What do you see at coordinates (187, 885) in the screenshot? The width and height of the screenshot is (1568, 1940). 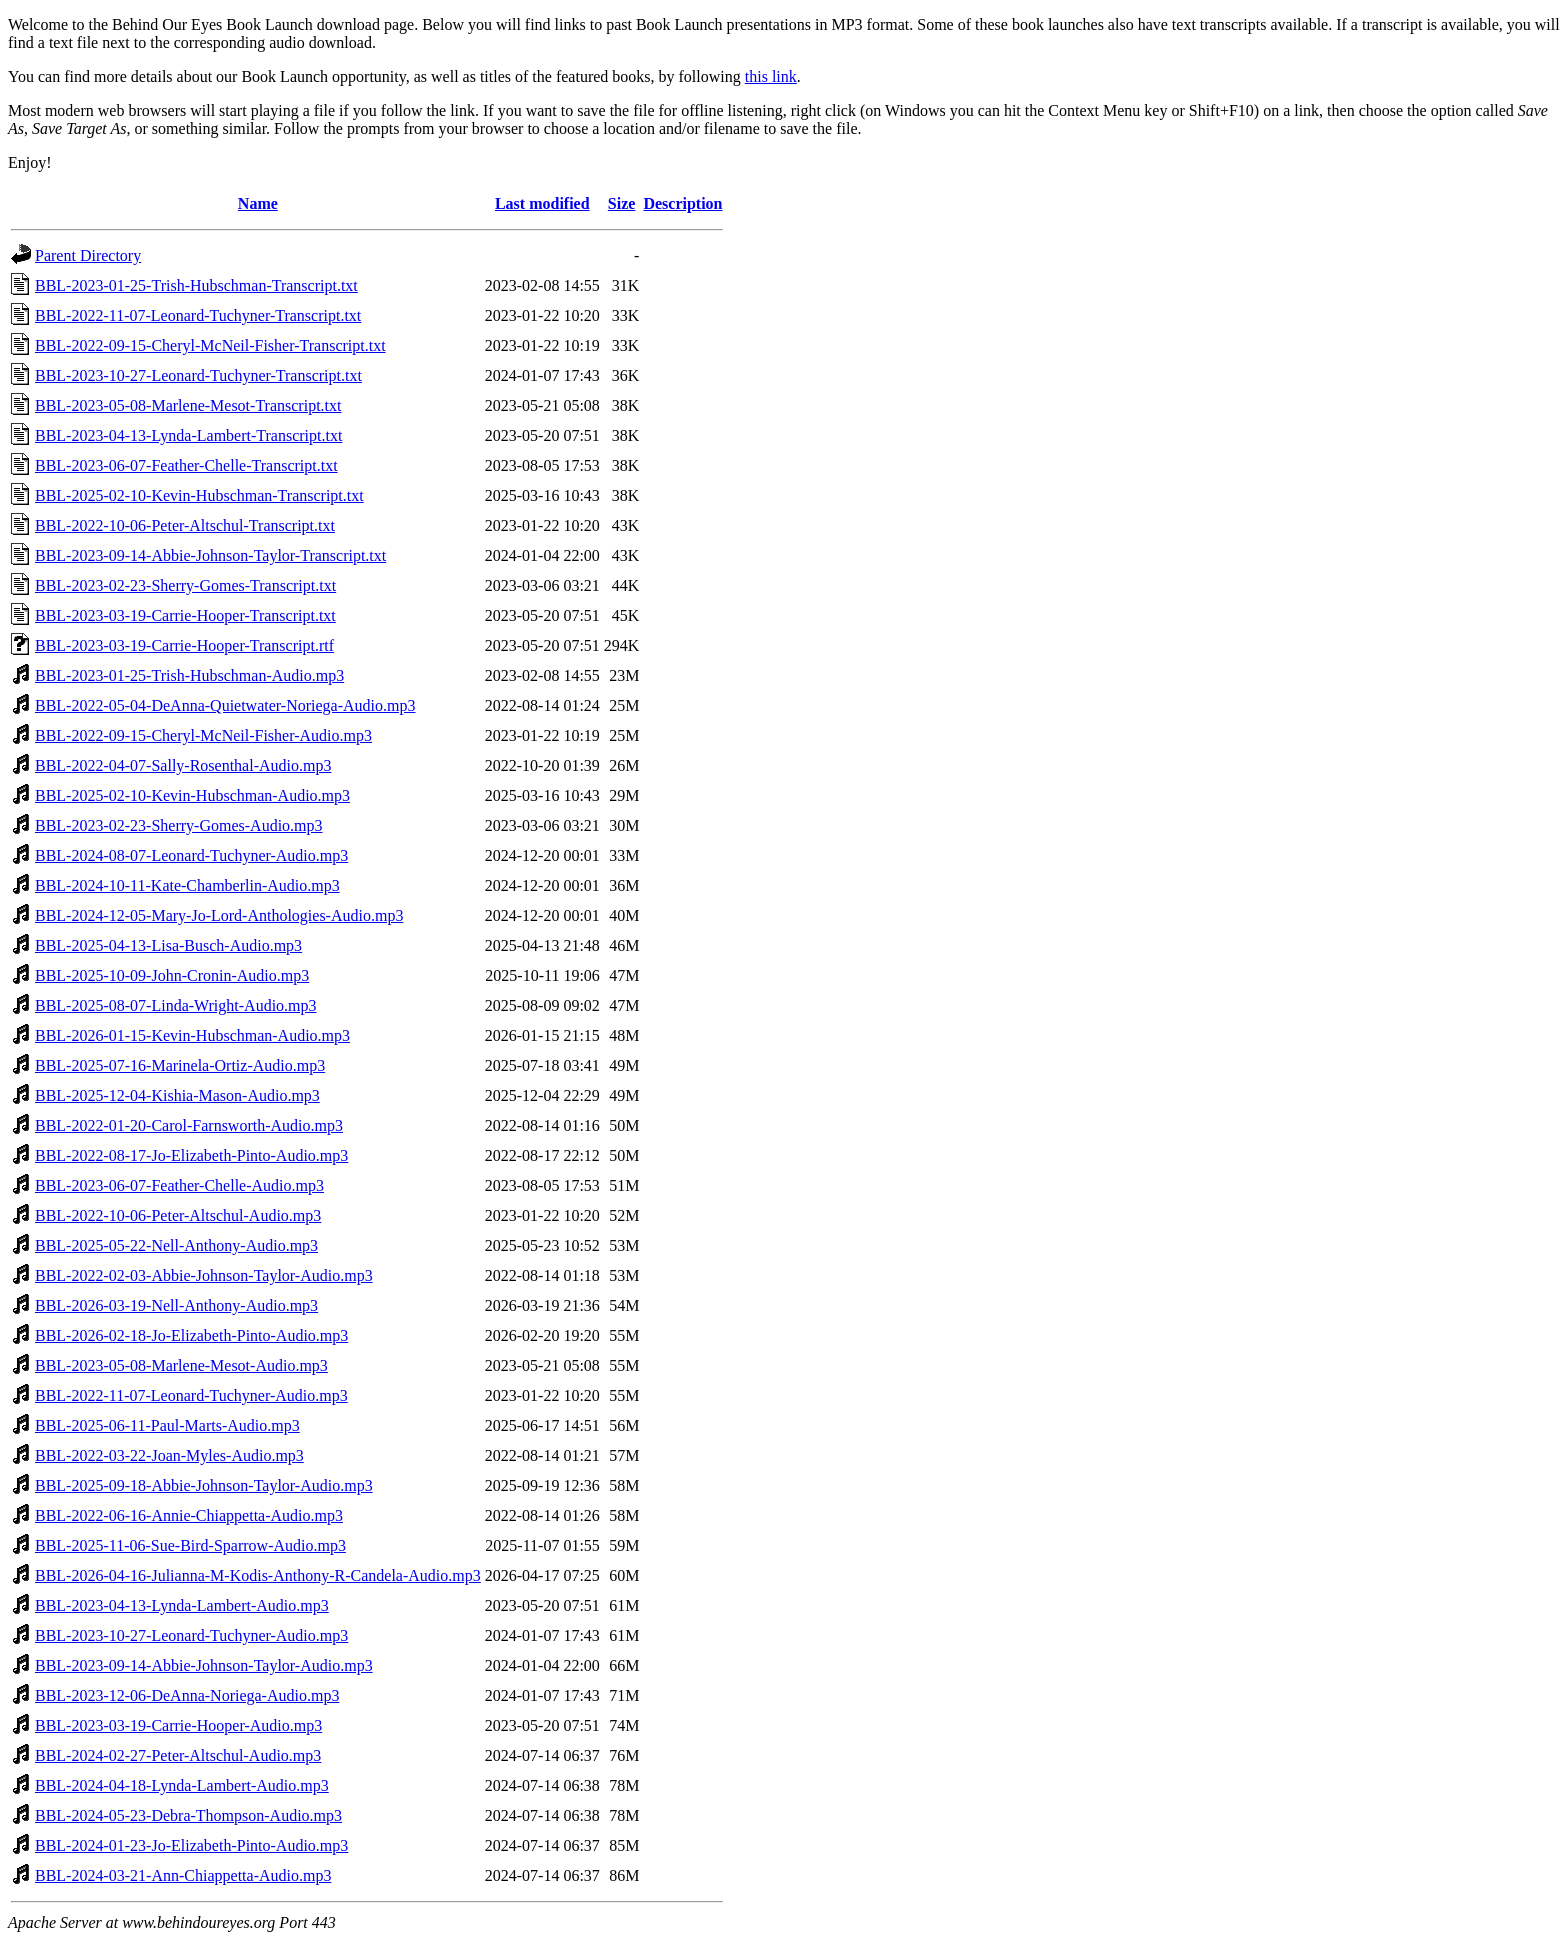 I see `BBL-2024-10-11-Kate-Chamberlin-Audio.mp3` at bounding box center [187, 885].